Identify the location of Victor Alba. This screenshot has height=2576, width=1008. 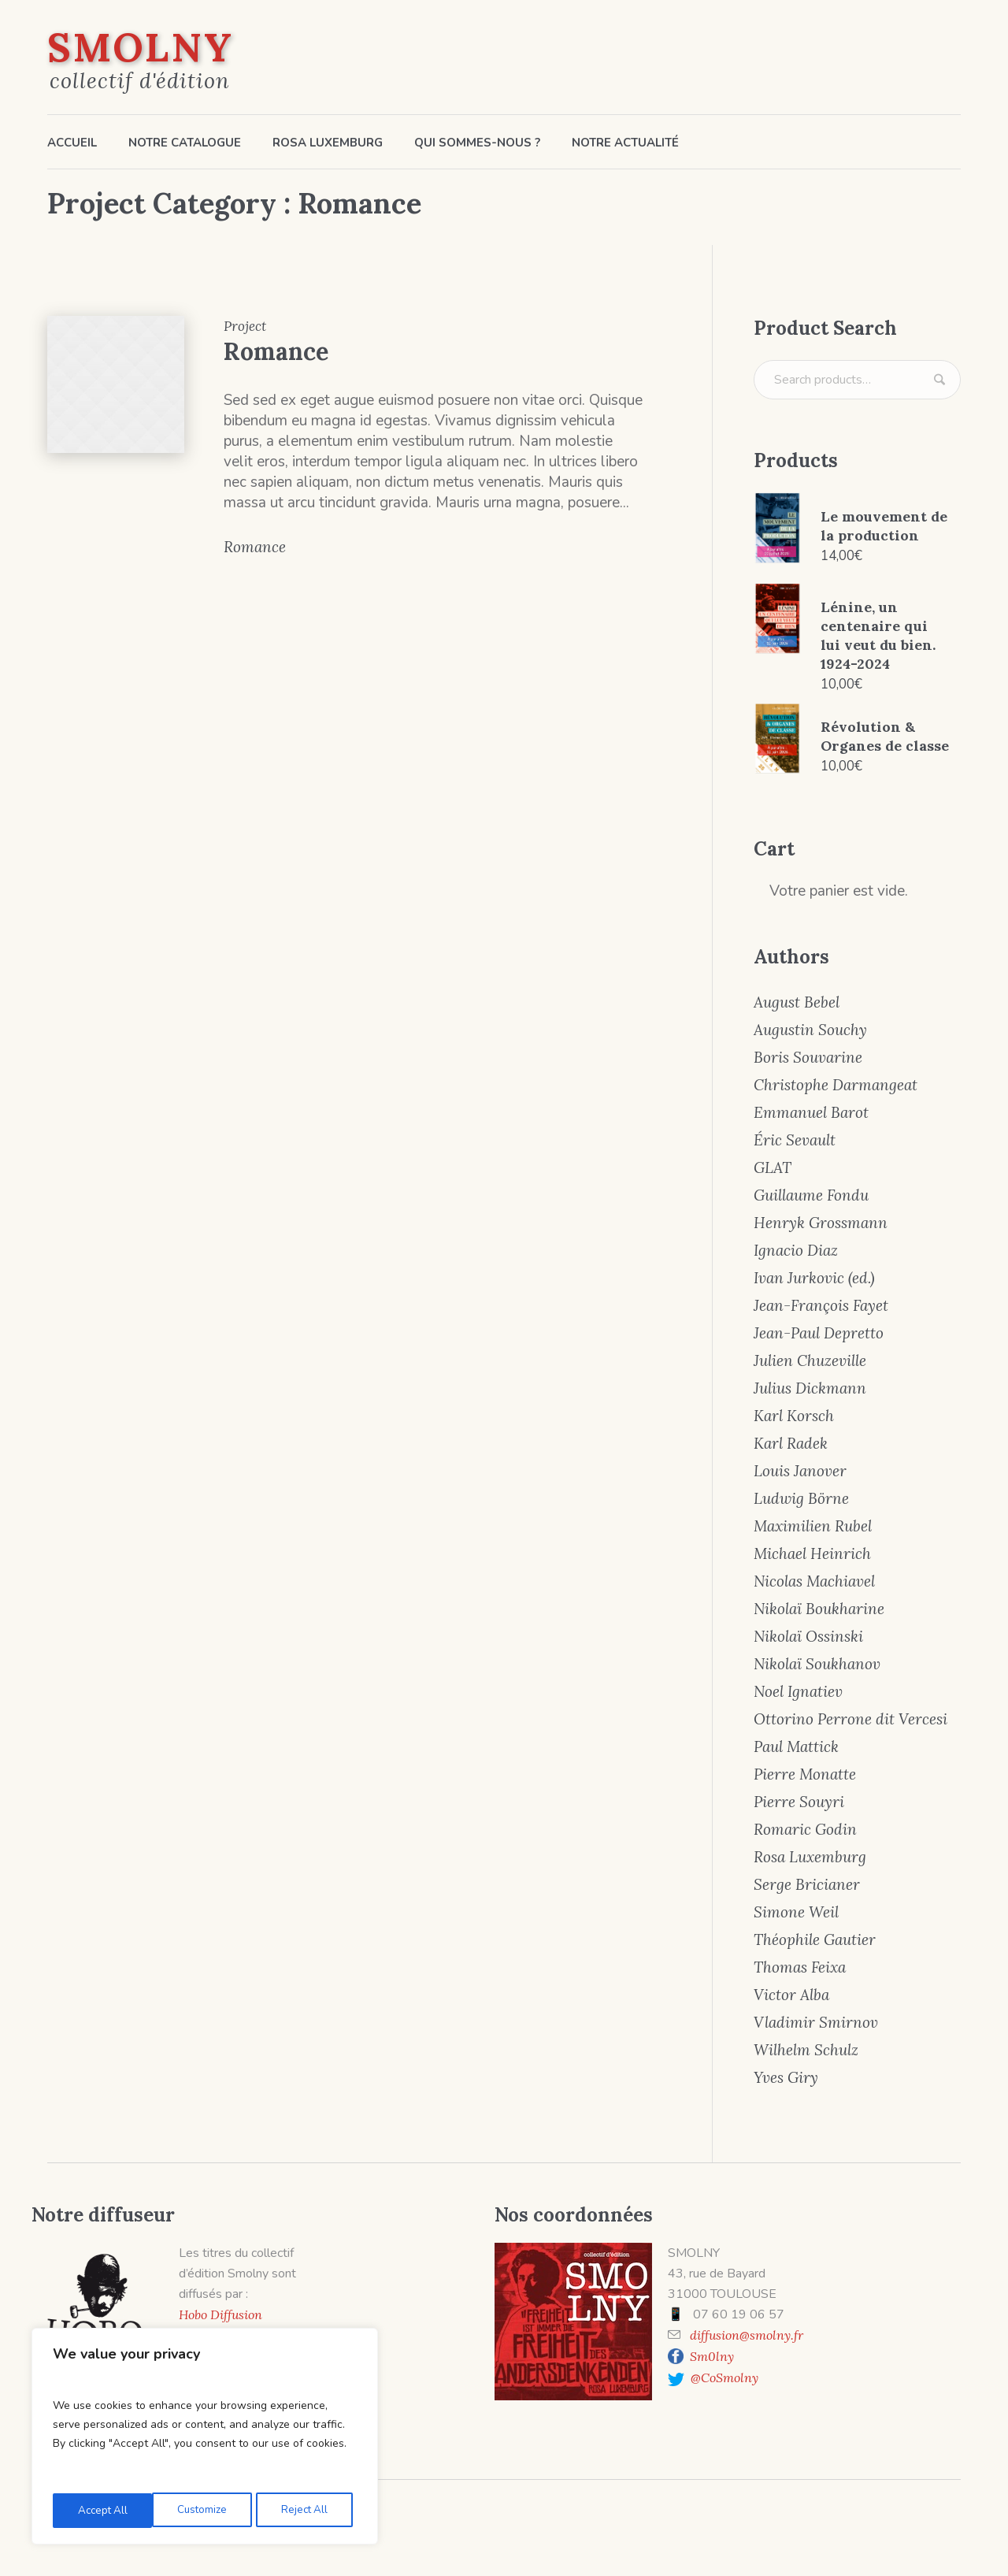
(791, 1994).